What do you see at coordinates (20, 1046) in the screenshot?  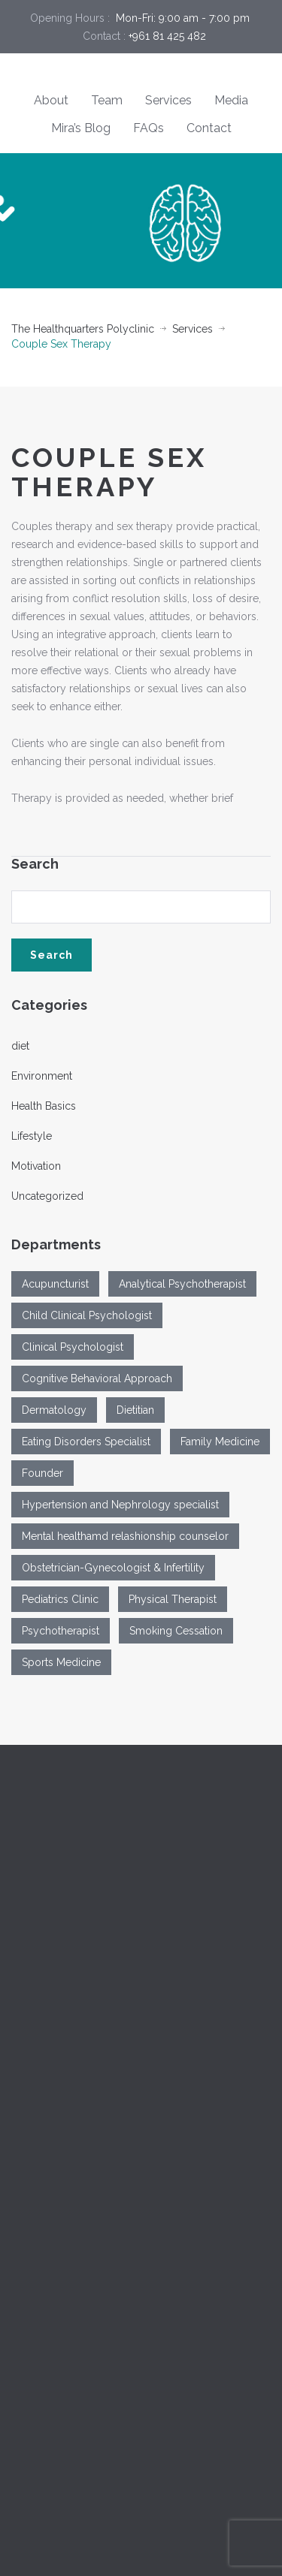 I see `diet` at bounding box center [20, 1046].